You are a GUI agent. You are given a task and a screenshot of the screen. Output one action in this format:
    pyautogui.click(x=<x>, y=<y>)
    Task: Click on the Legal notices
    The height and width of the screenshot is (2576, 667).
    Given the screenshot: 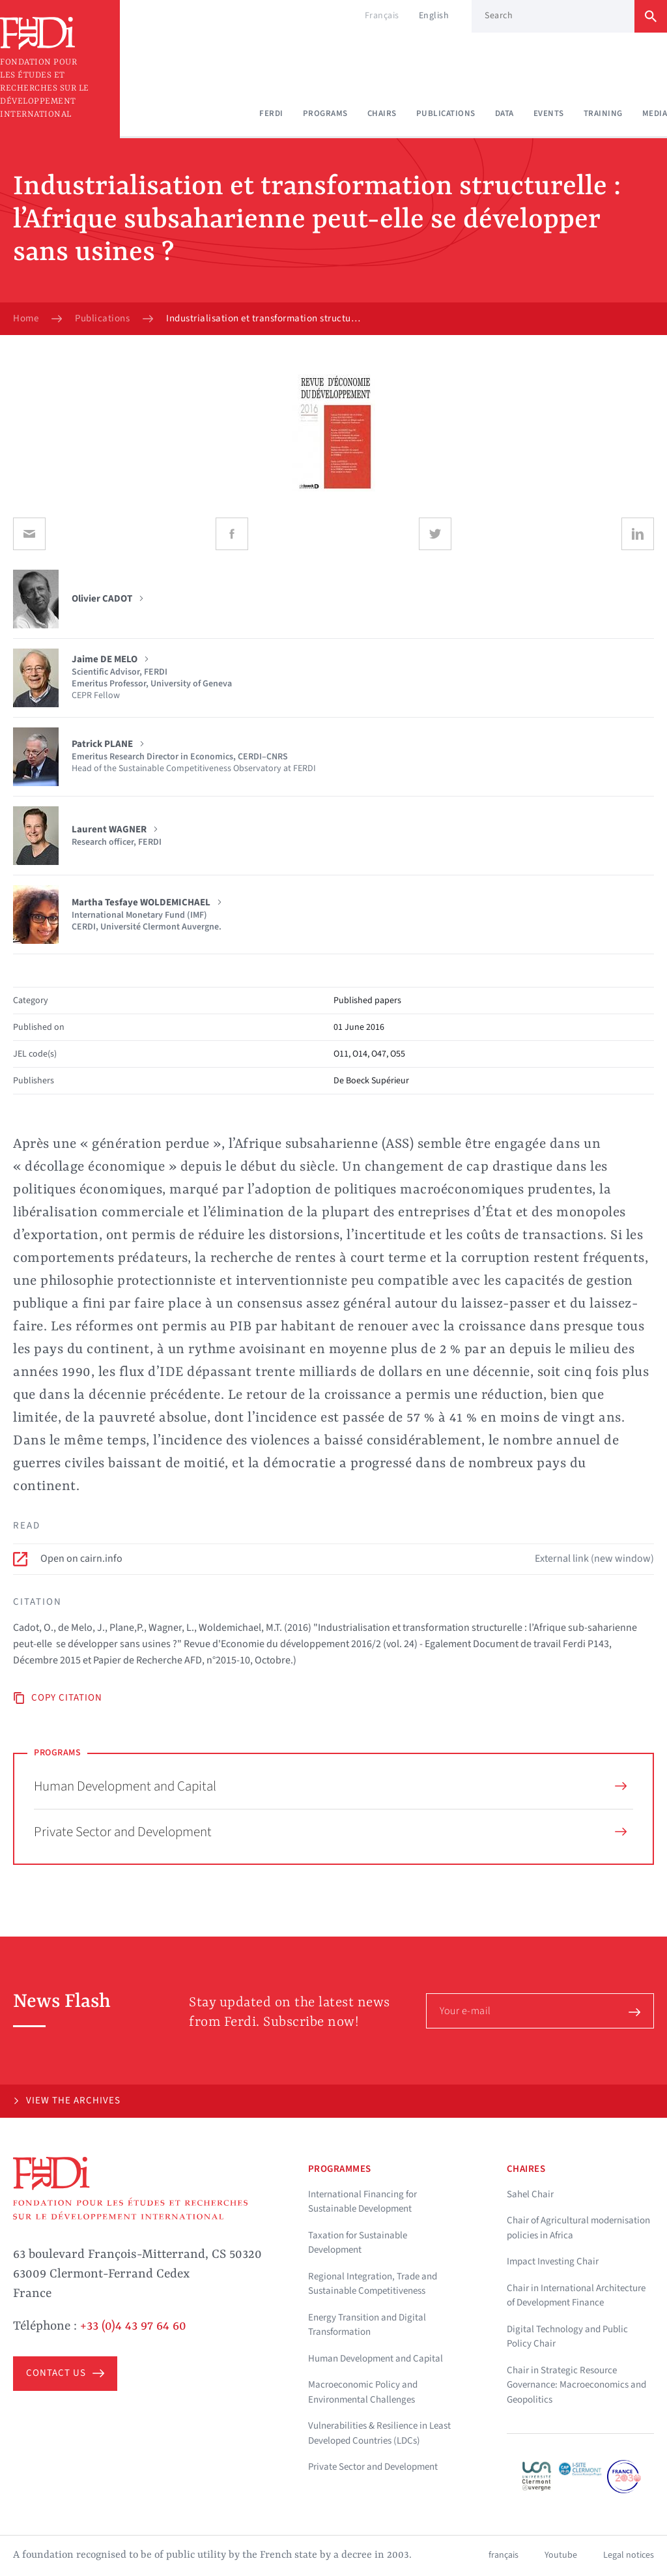 What is the action you would take?
    pyautogui.click(x=628, y=2555)
    